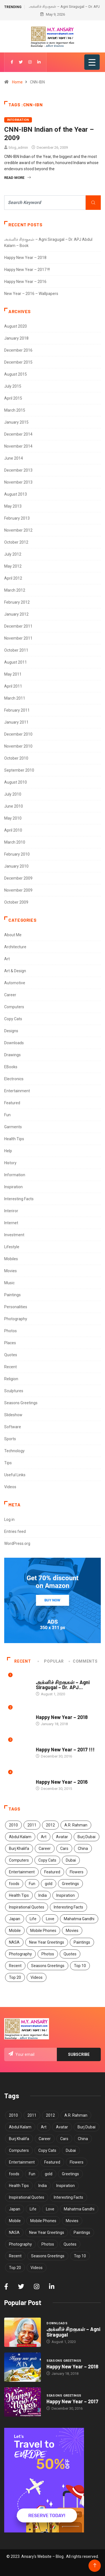 The width and height of the screenshot is (105, 2576). I want to click on அக்னிச் சிறகுகள் – Agni Siragugal, so click(73, 2332).